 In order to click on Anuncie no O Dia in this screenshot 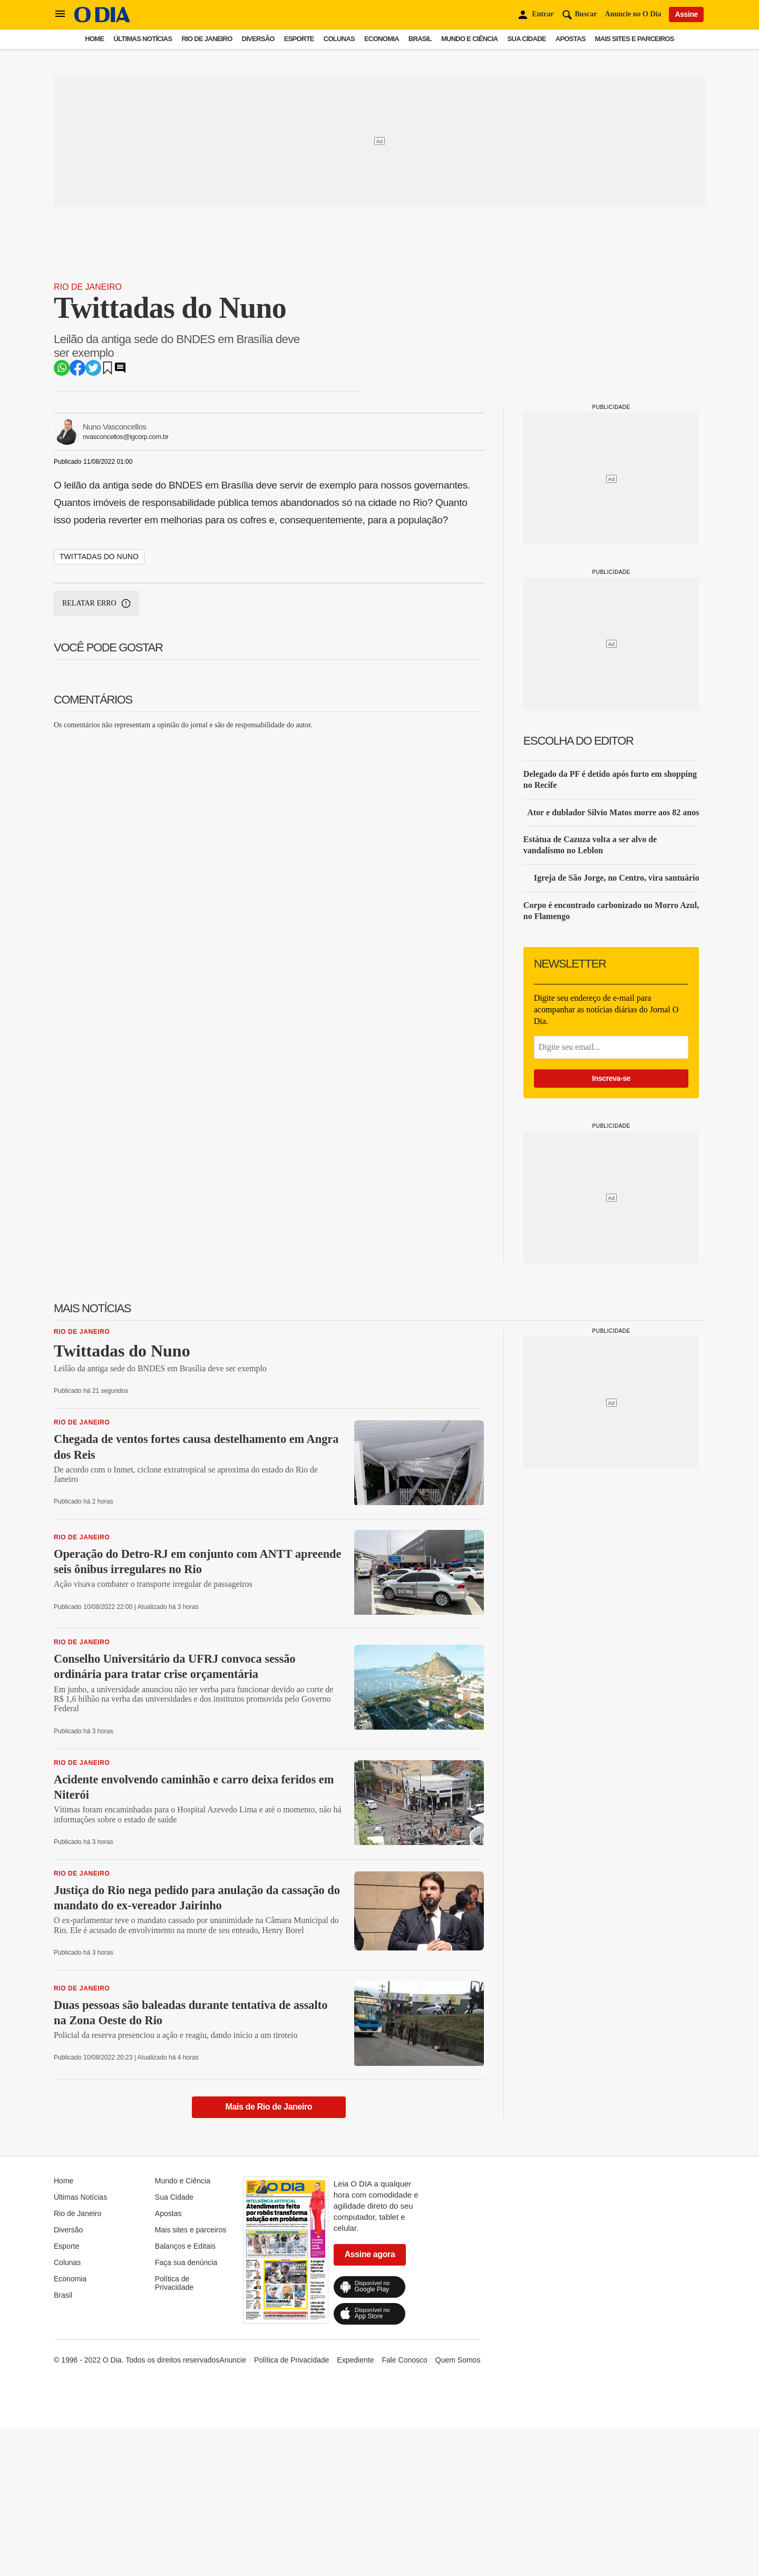, I will do `click(633, 14)`.